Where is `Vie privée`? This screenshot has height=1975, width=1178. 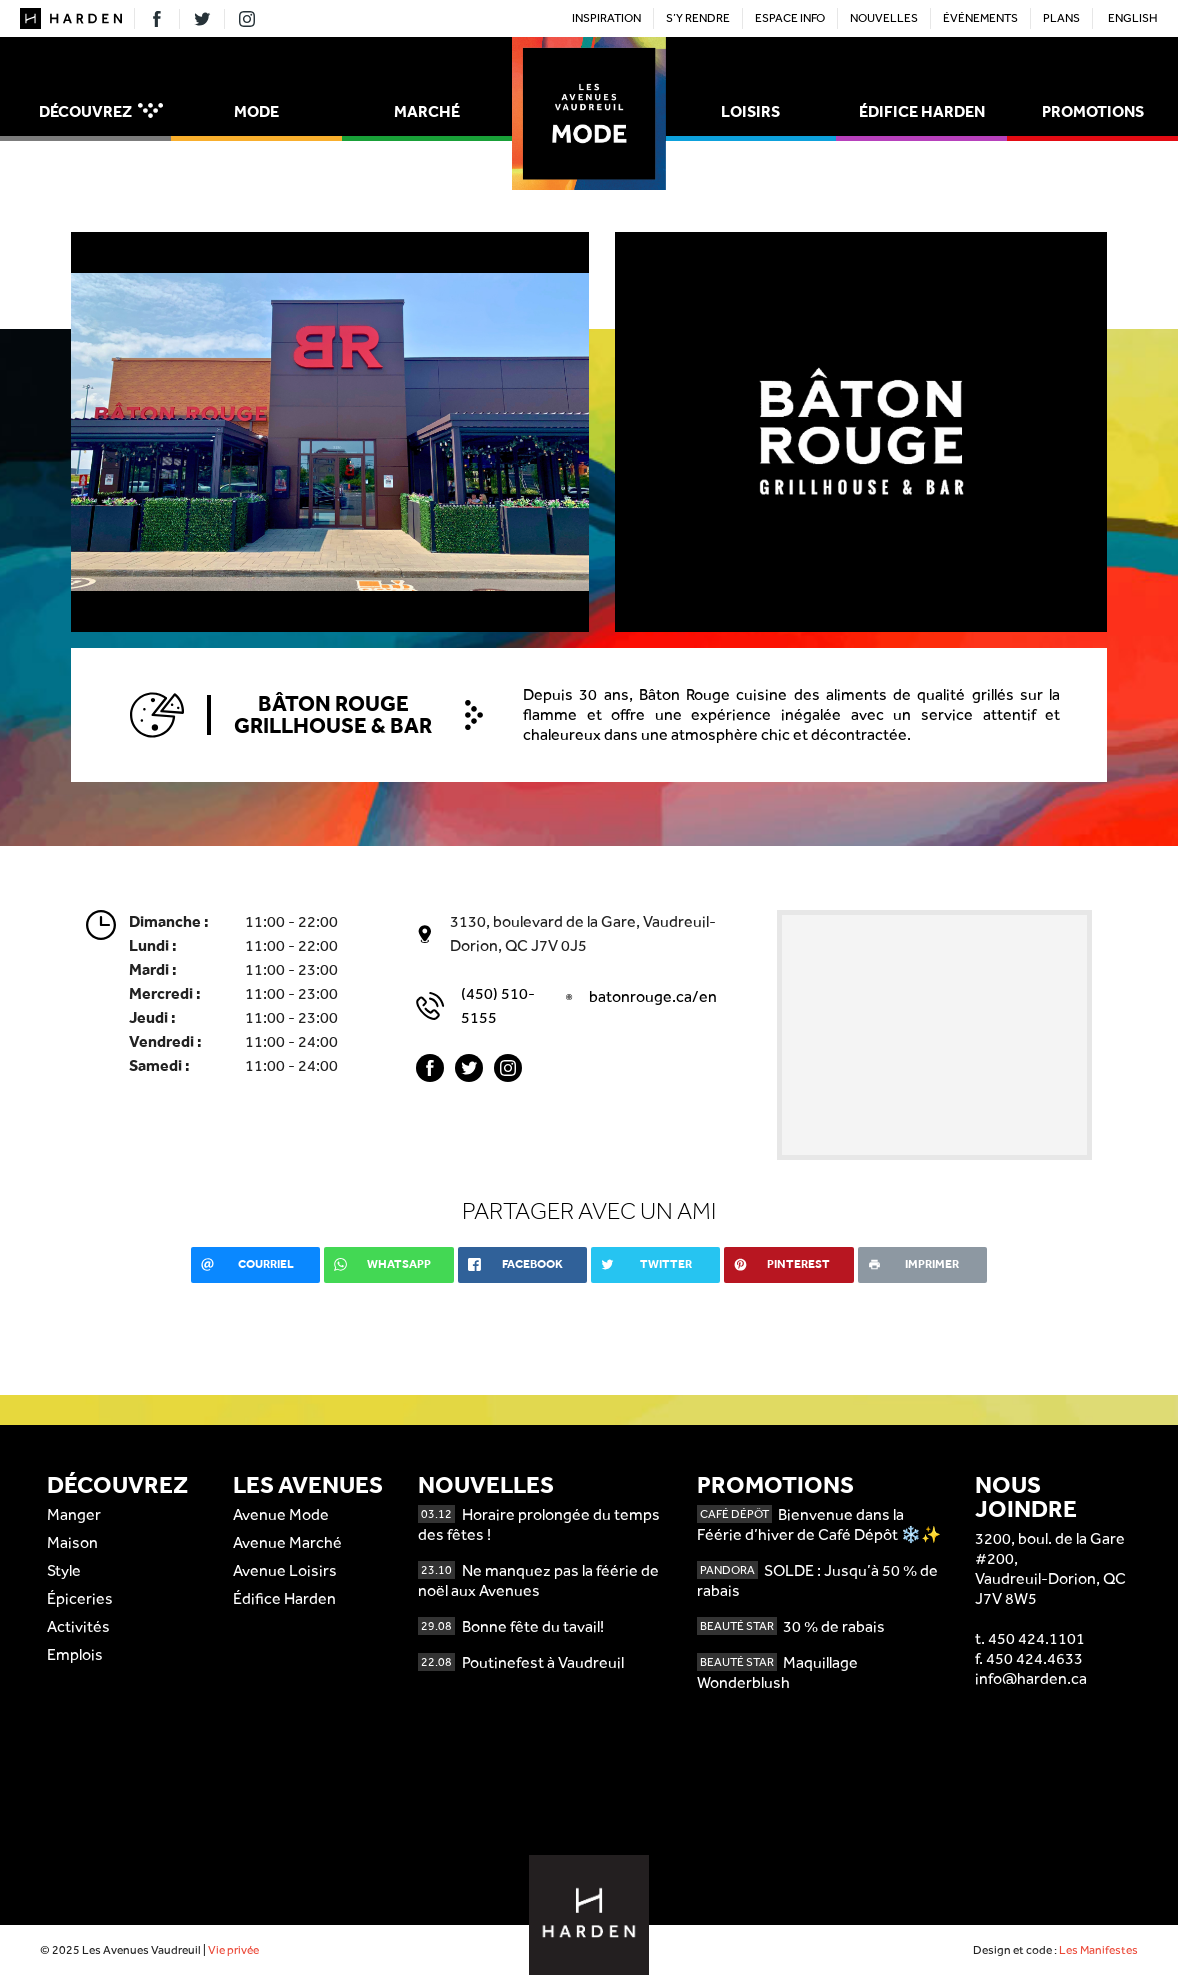
Vie privée is located at coordinates (233, 1950).